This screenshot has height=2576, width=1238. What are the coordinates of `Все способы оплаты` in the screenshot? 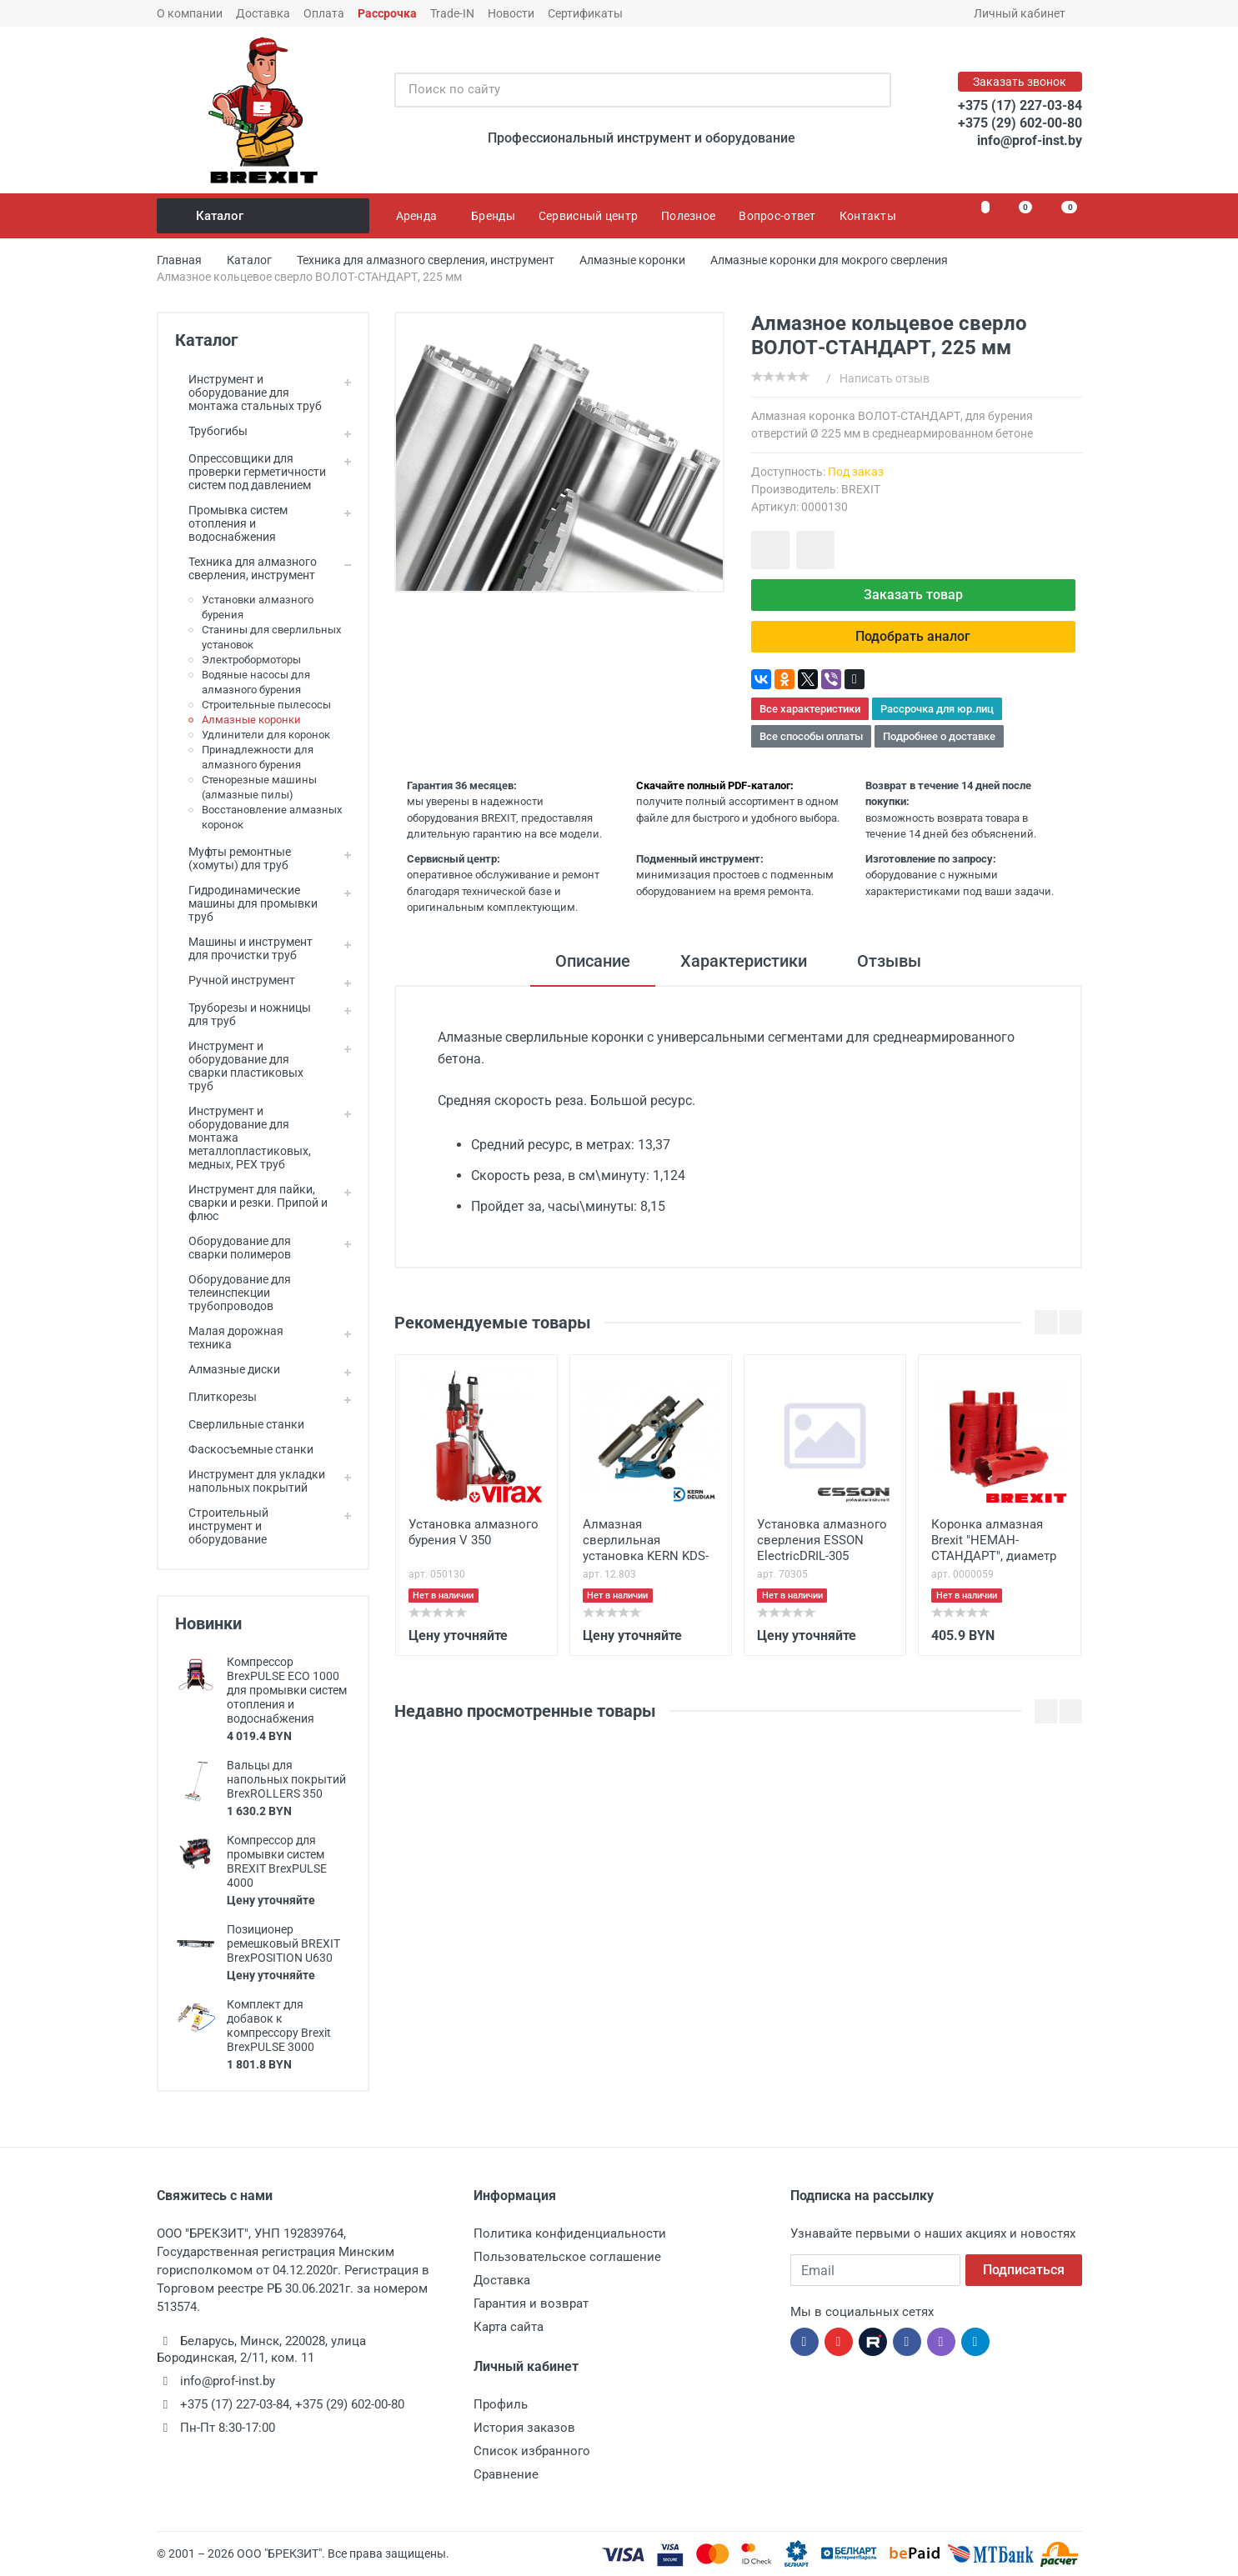 It's located at (811, 736).